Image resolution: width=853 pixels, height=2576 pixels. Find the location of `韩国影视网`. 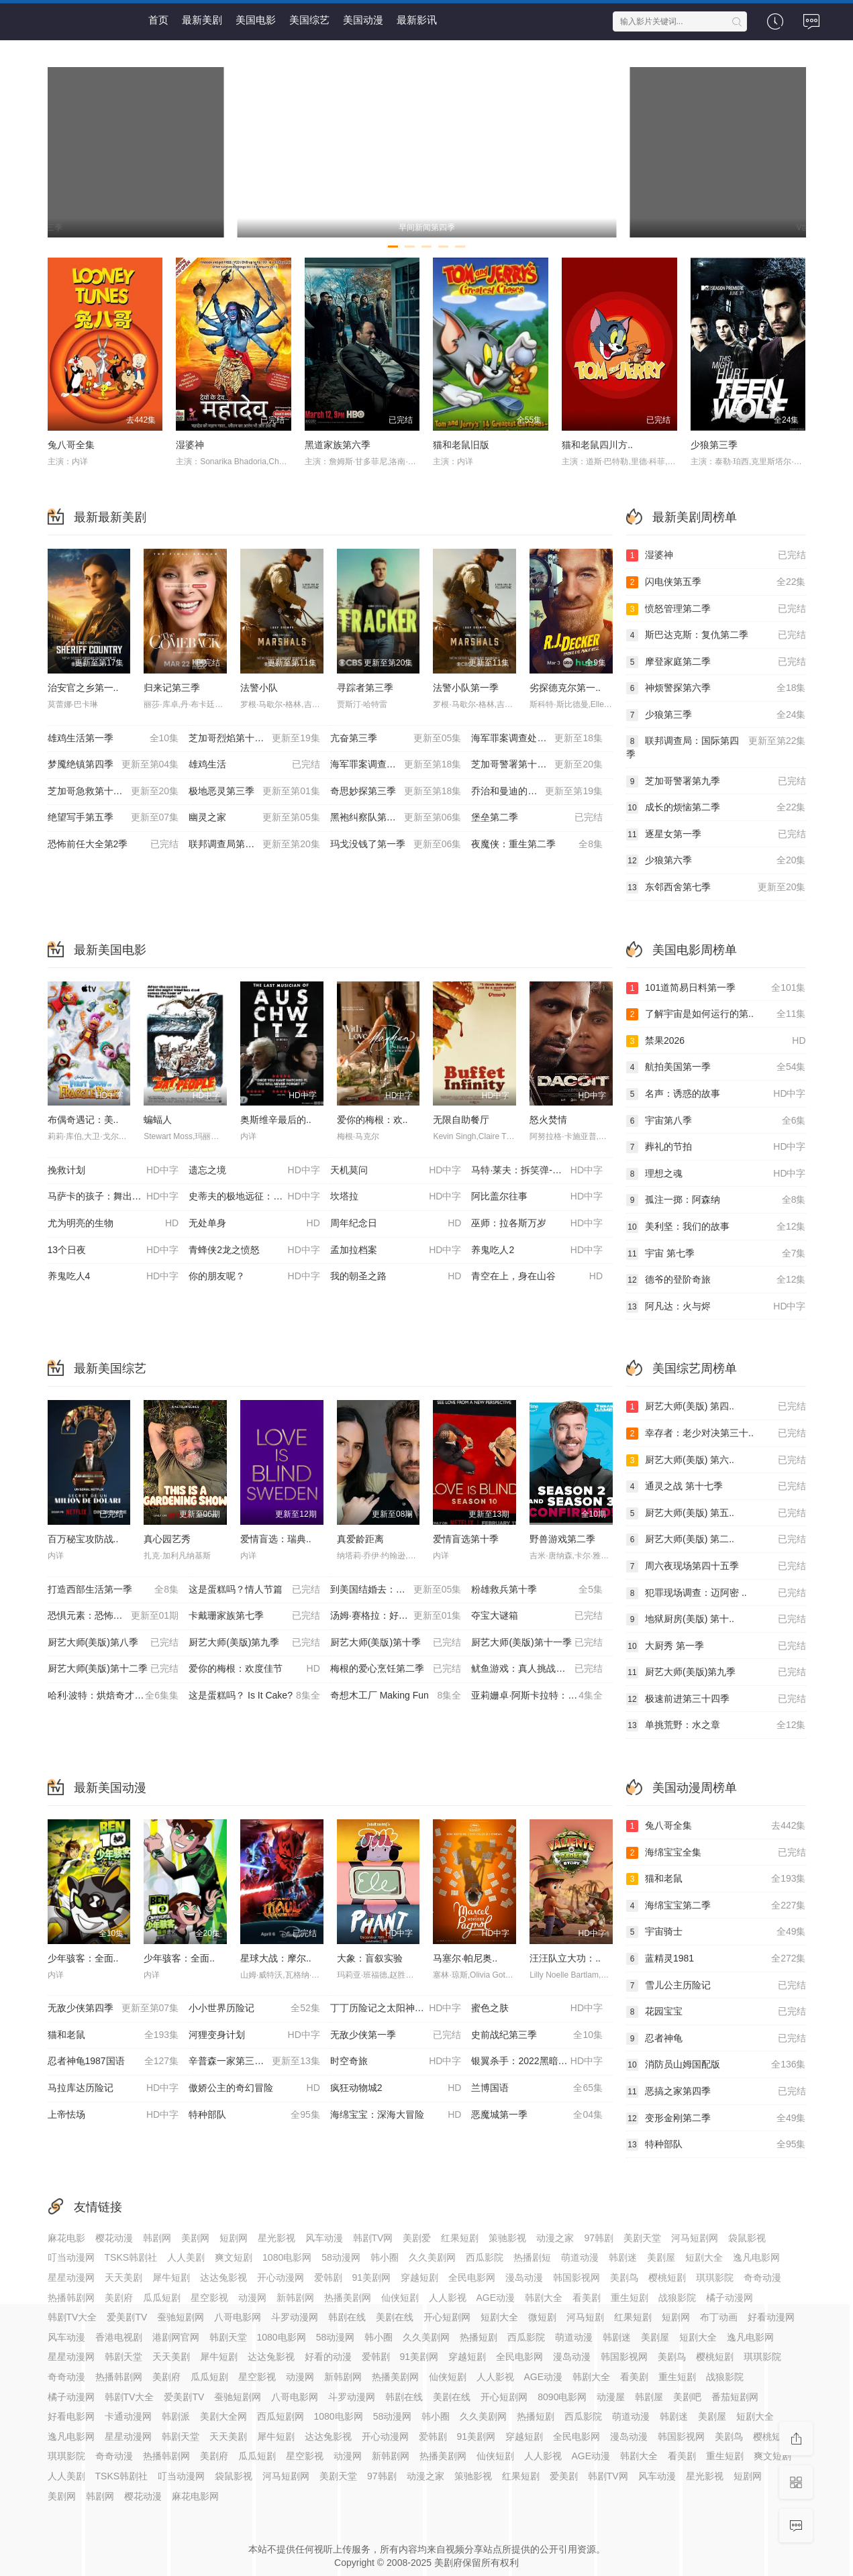

韩国影视网 is located at coordinates (576, 2277).